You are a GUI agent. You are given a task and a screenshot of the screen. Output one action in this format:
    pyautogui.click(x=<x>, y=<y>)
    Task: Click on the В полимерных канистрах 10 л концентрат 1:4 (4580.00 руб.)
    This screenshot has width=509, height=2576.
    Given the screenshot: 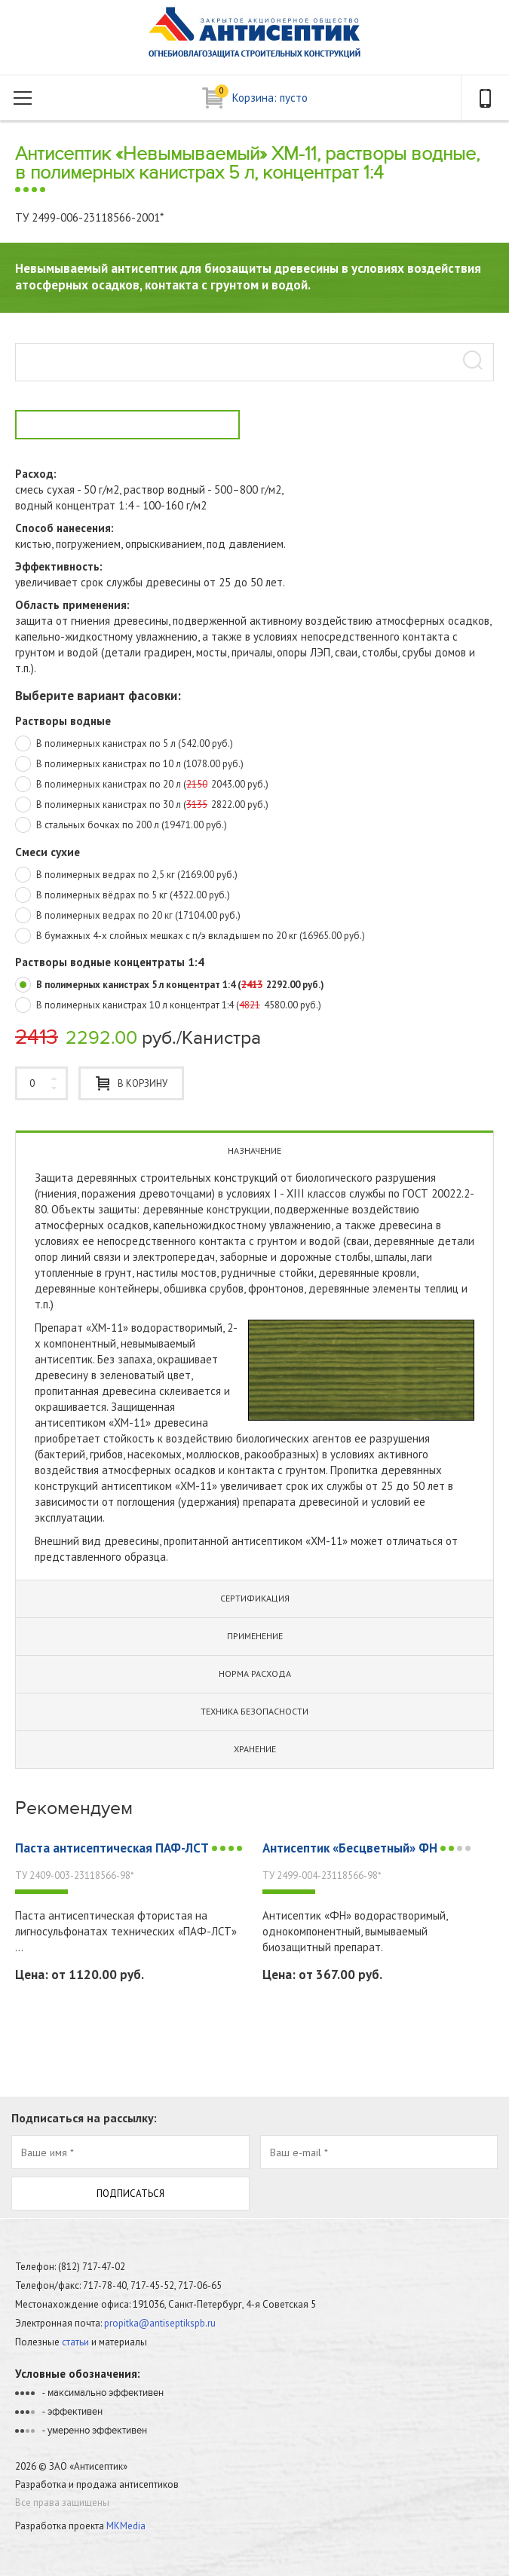 What is the action you would take?
    pyautogui.click(x=168, y=1006)
    